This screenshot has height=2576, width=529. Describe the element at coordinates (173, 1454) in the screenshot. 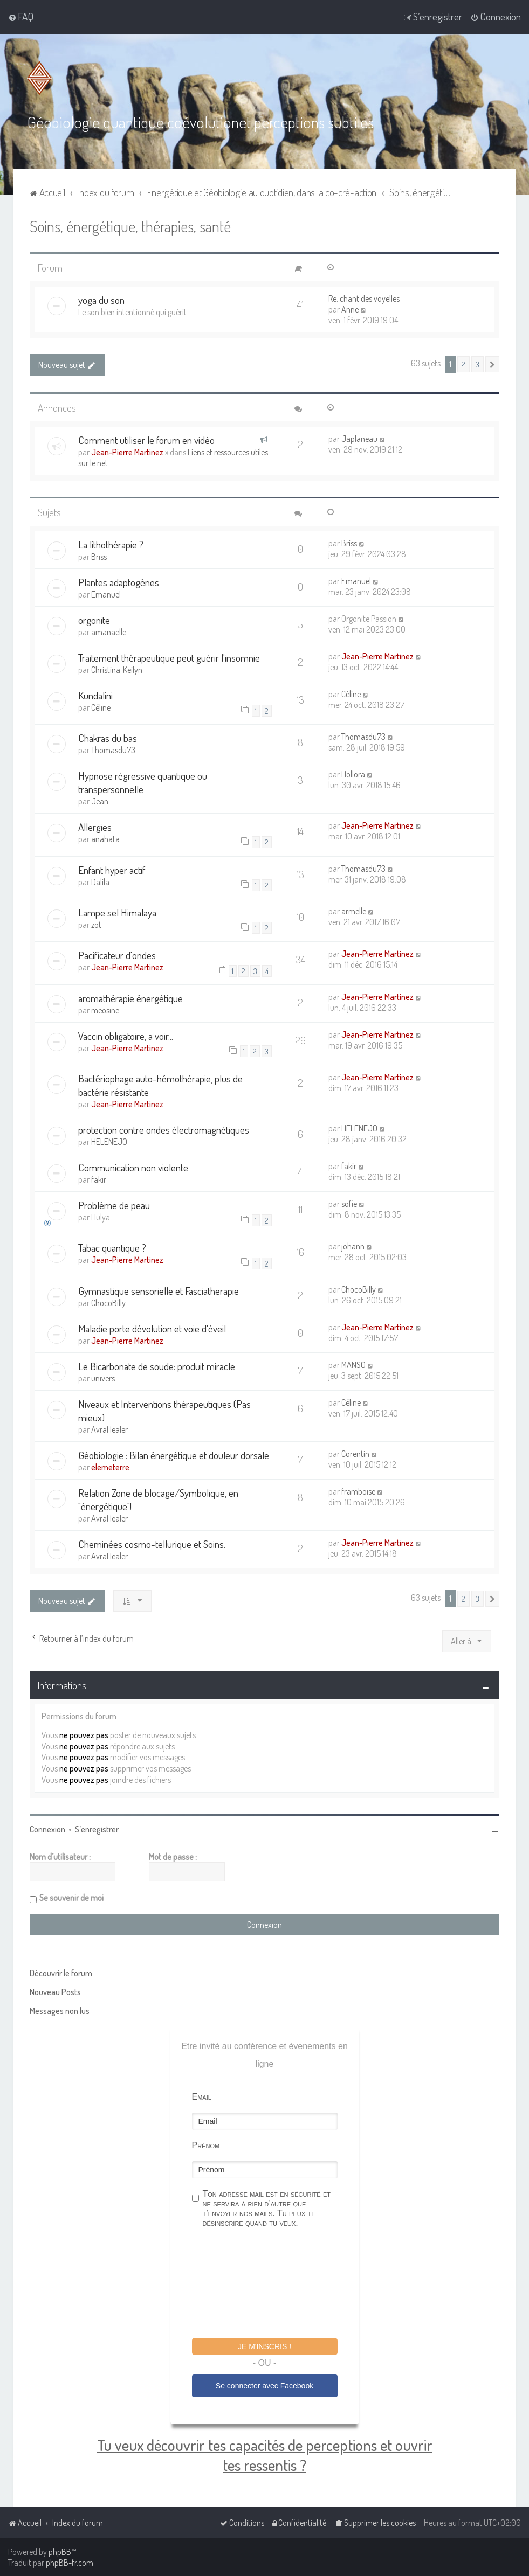

I see `Géobiologie : Bilan énergétique et douleur dorsale` at that location.